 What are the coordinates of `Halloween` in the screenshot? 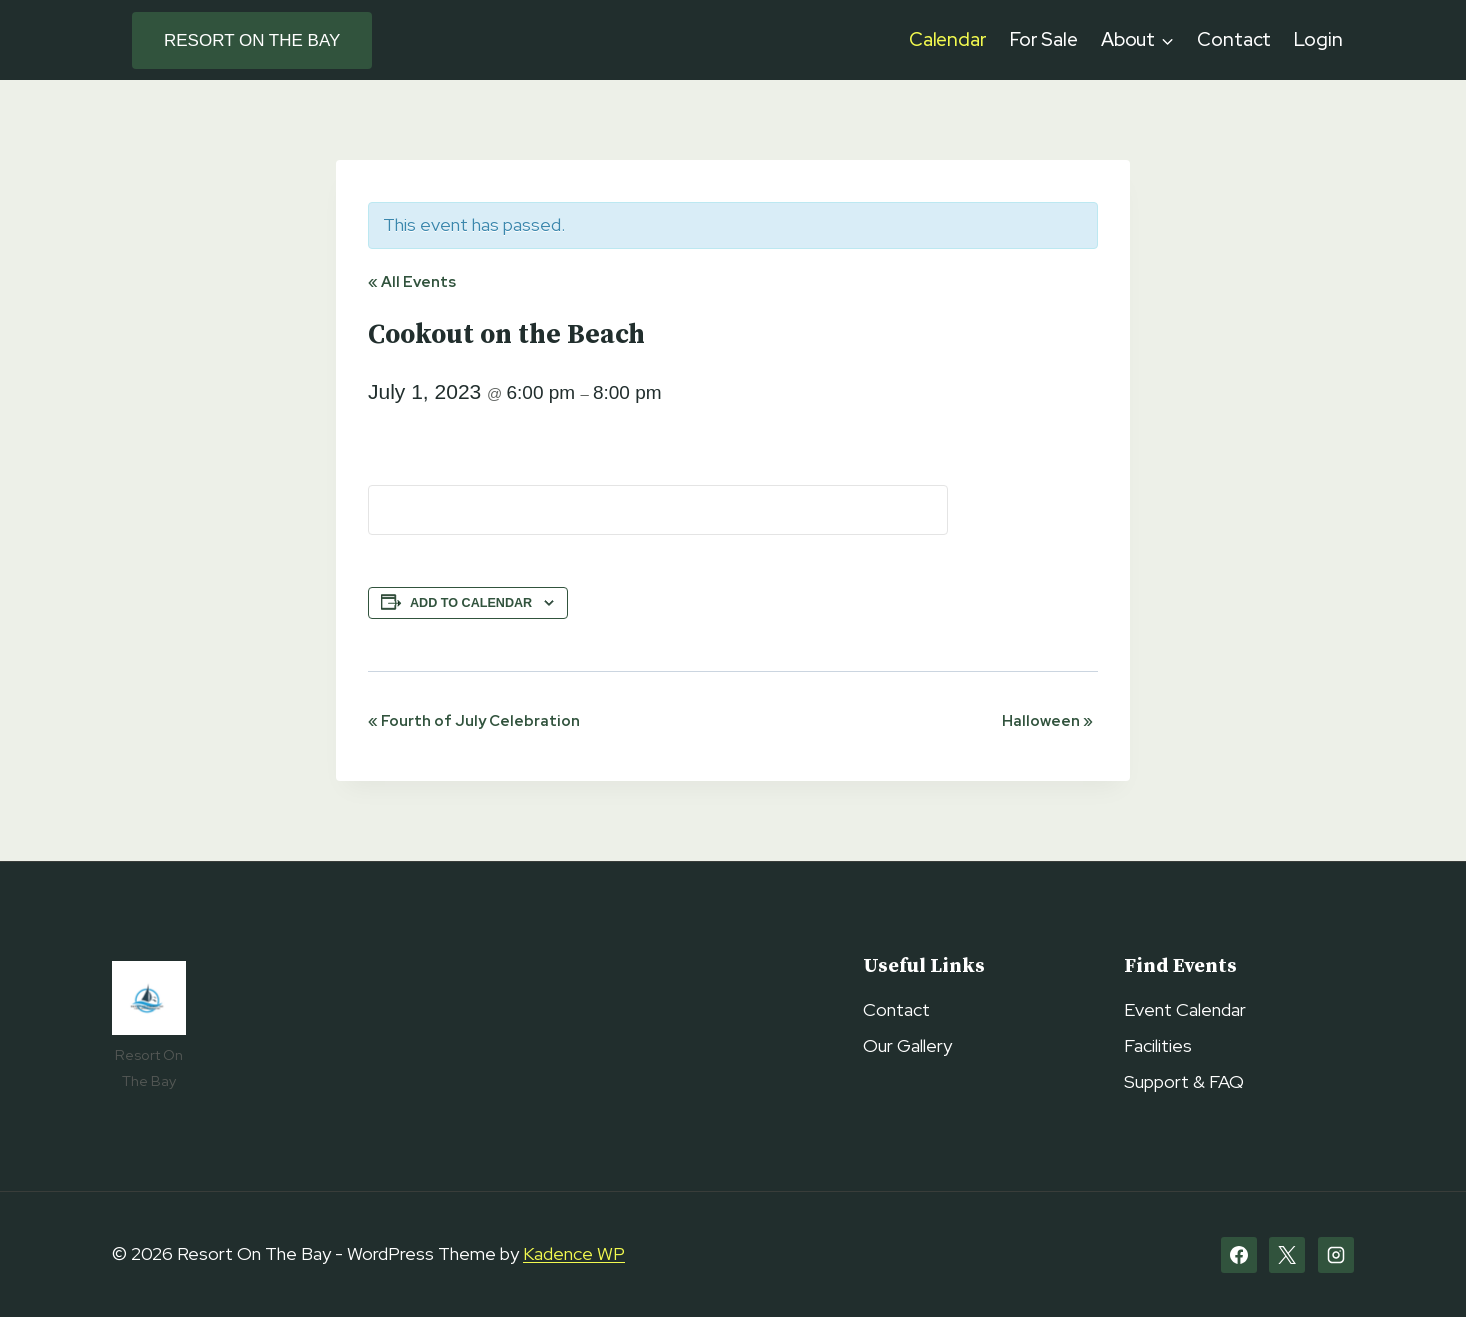 It's located at (1047, 721).